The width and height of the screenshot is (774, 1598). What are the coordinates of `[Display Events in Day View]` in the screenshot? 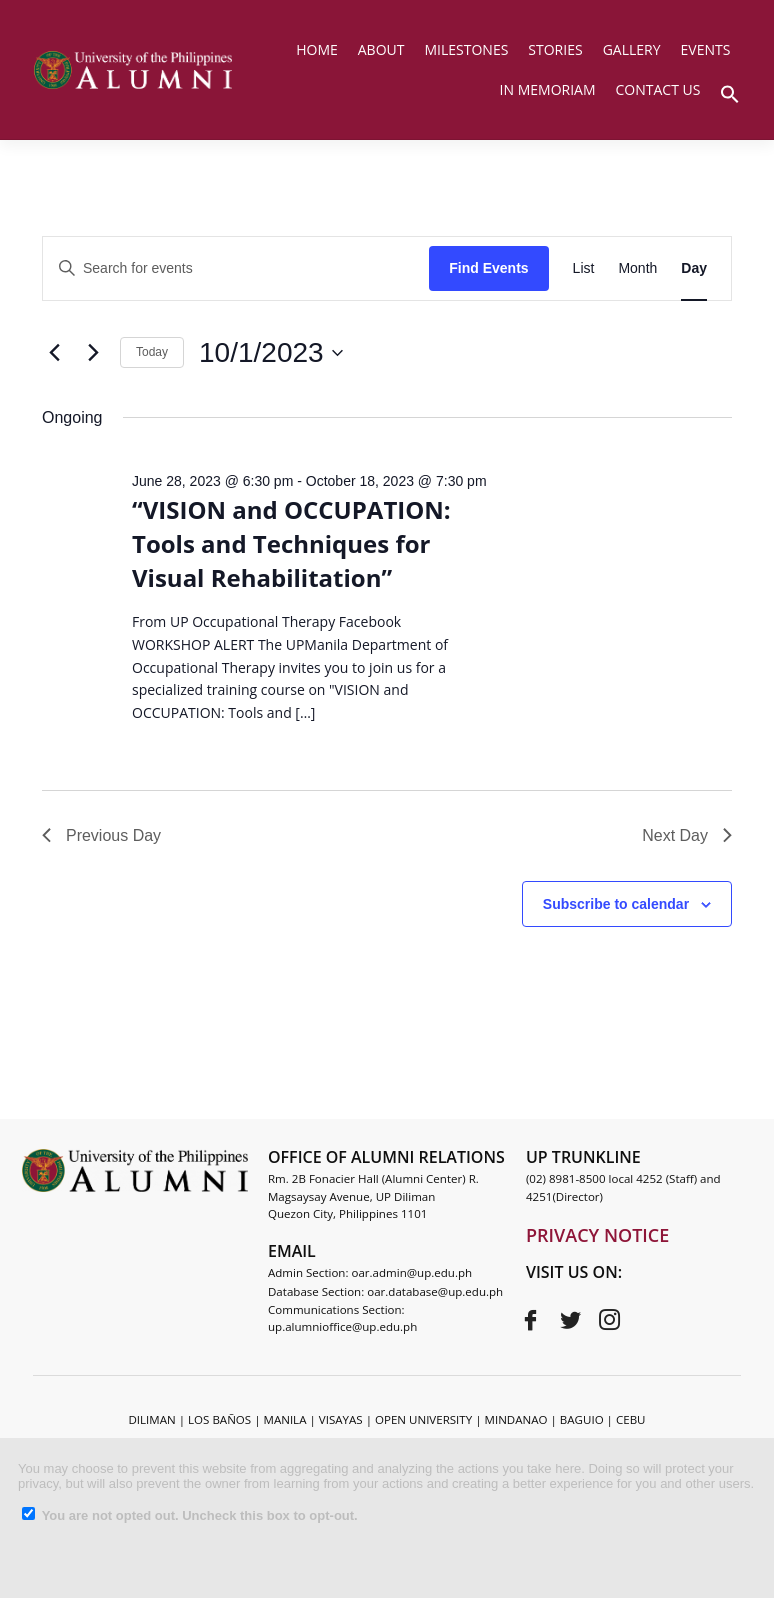 It's located at (694, 268).